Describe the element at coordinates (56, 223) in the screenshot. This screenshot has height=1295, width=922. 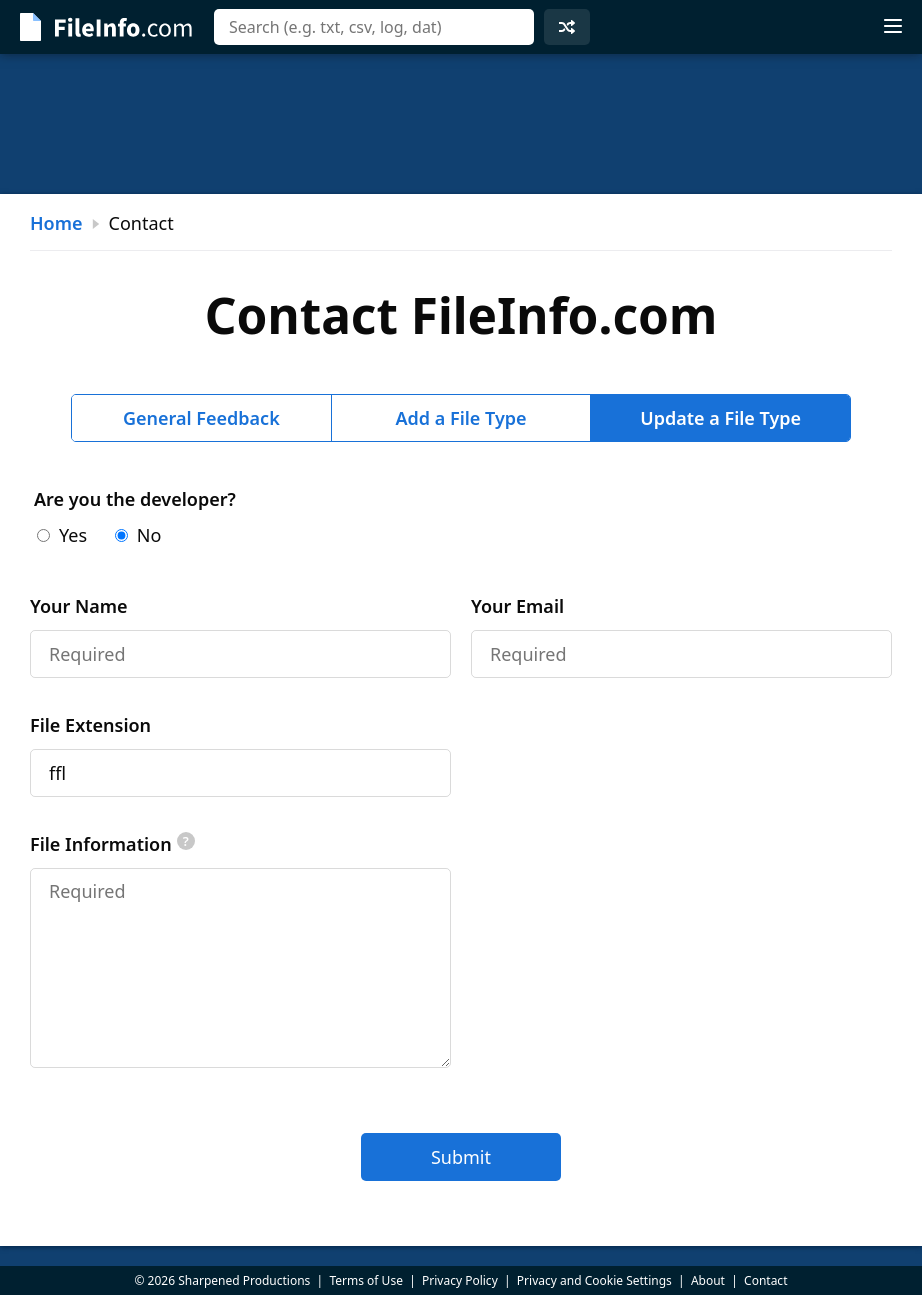
I see `Home` at that location.